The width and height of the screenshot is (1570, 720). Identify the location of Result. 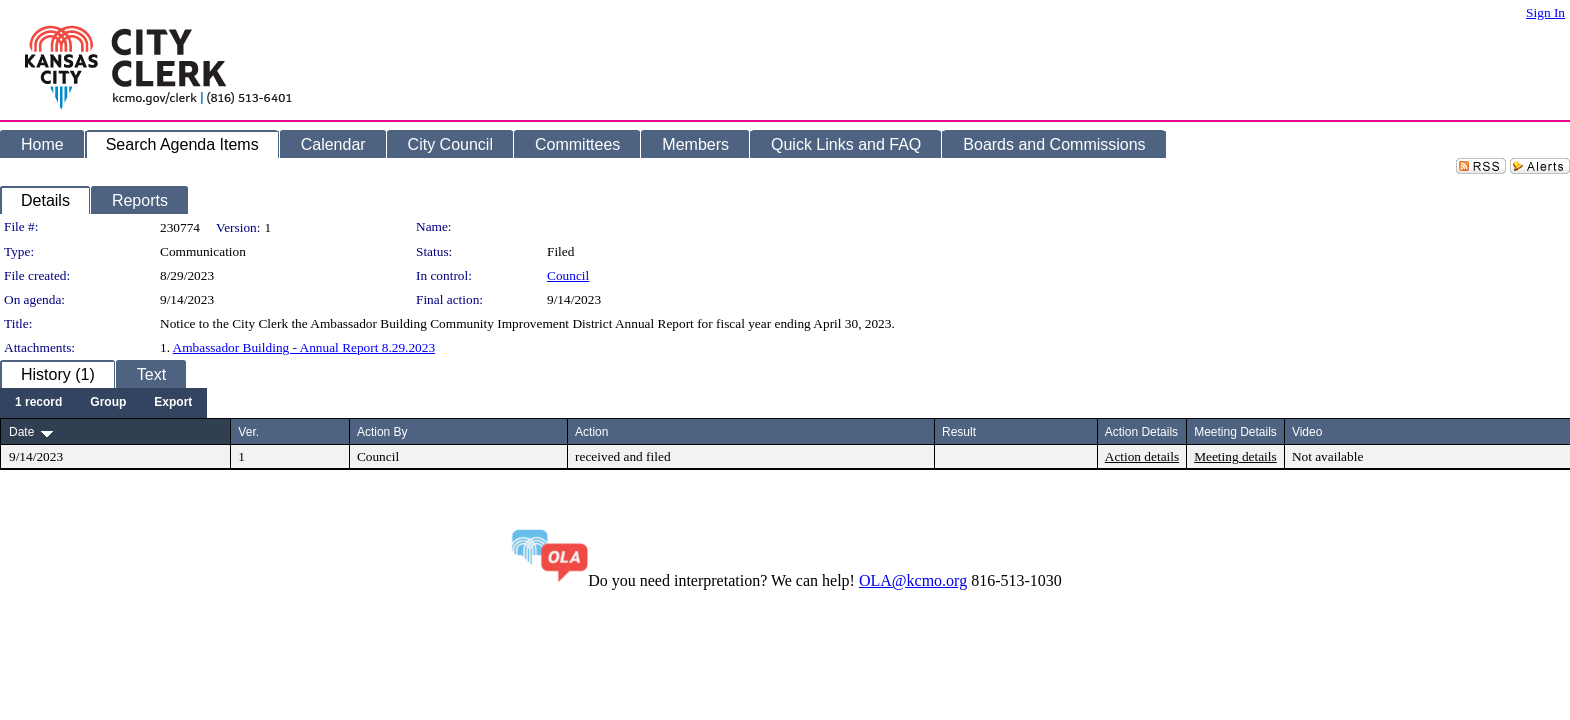
(959, 432).